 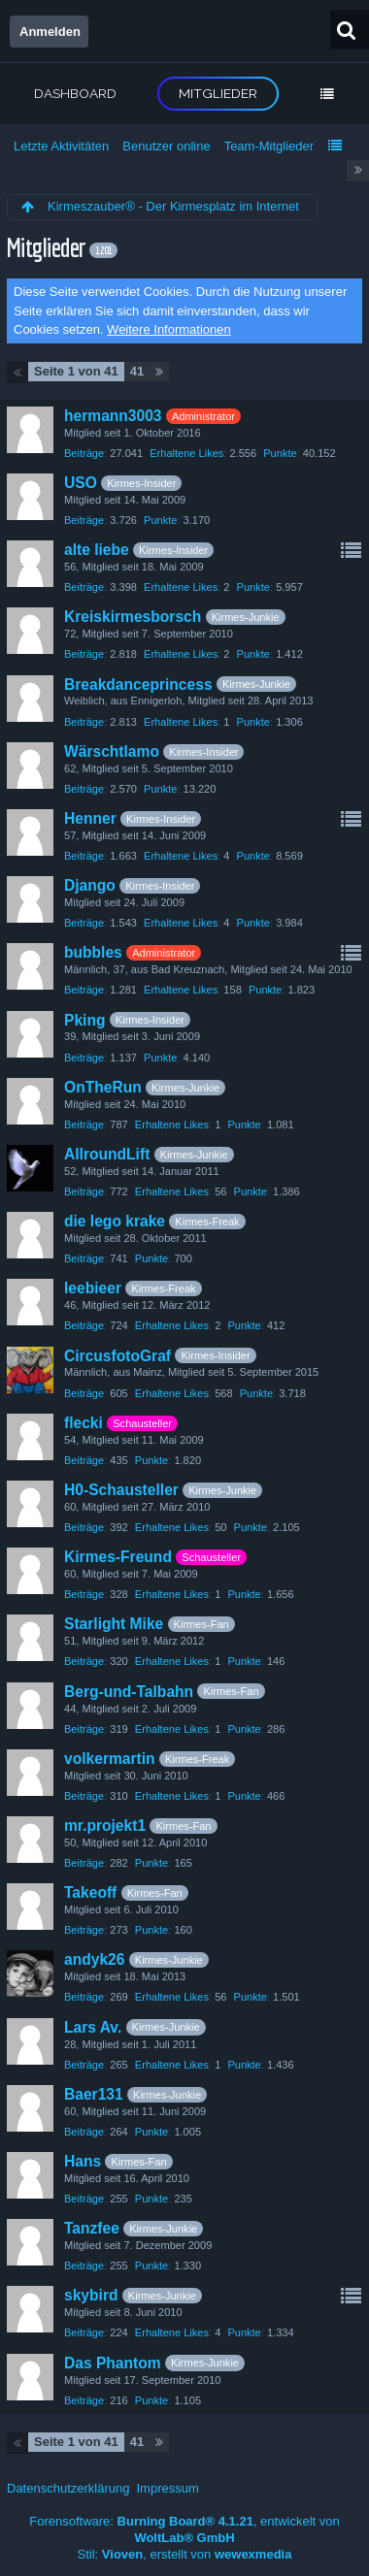 I want to click on Erhaltene Likes, so click(x=186, y=453).